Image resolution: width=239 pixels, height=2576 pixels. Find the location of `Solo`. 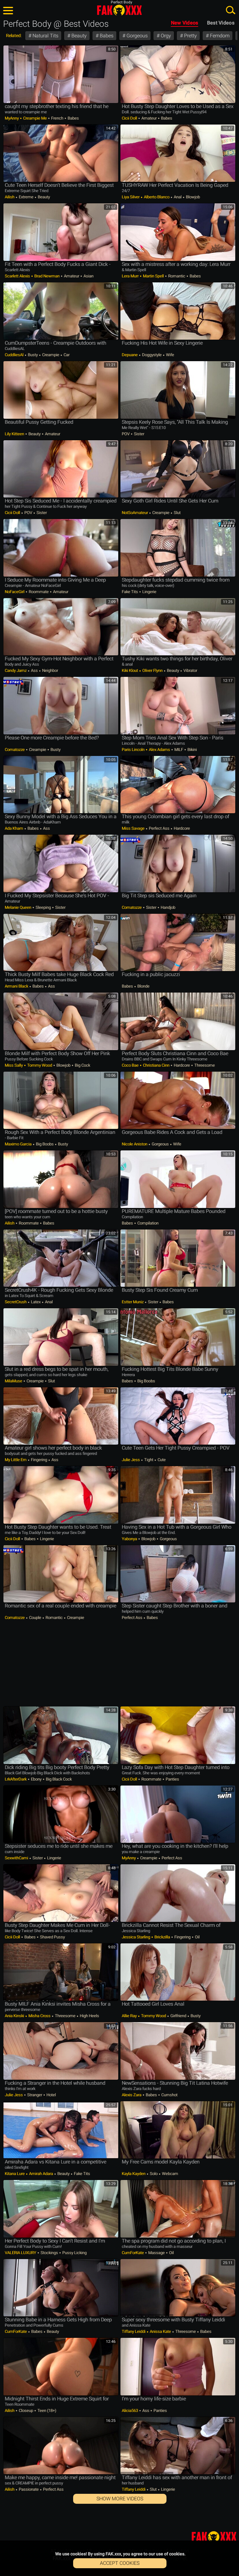

Solo is located at coordinates (153, 2173).